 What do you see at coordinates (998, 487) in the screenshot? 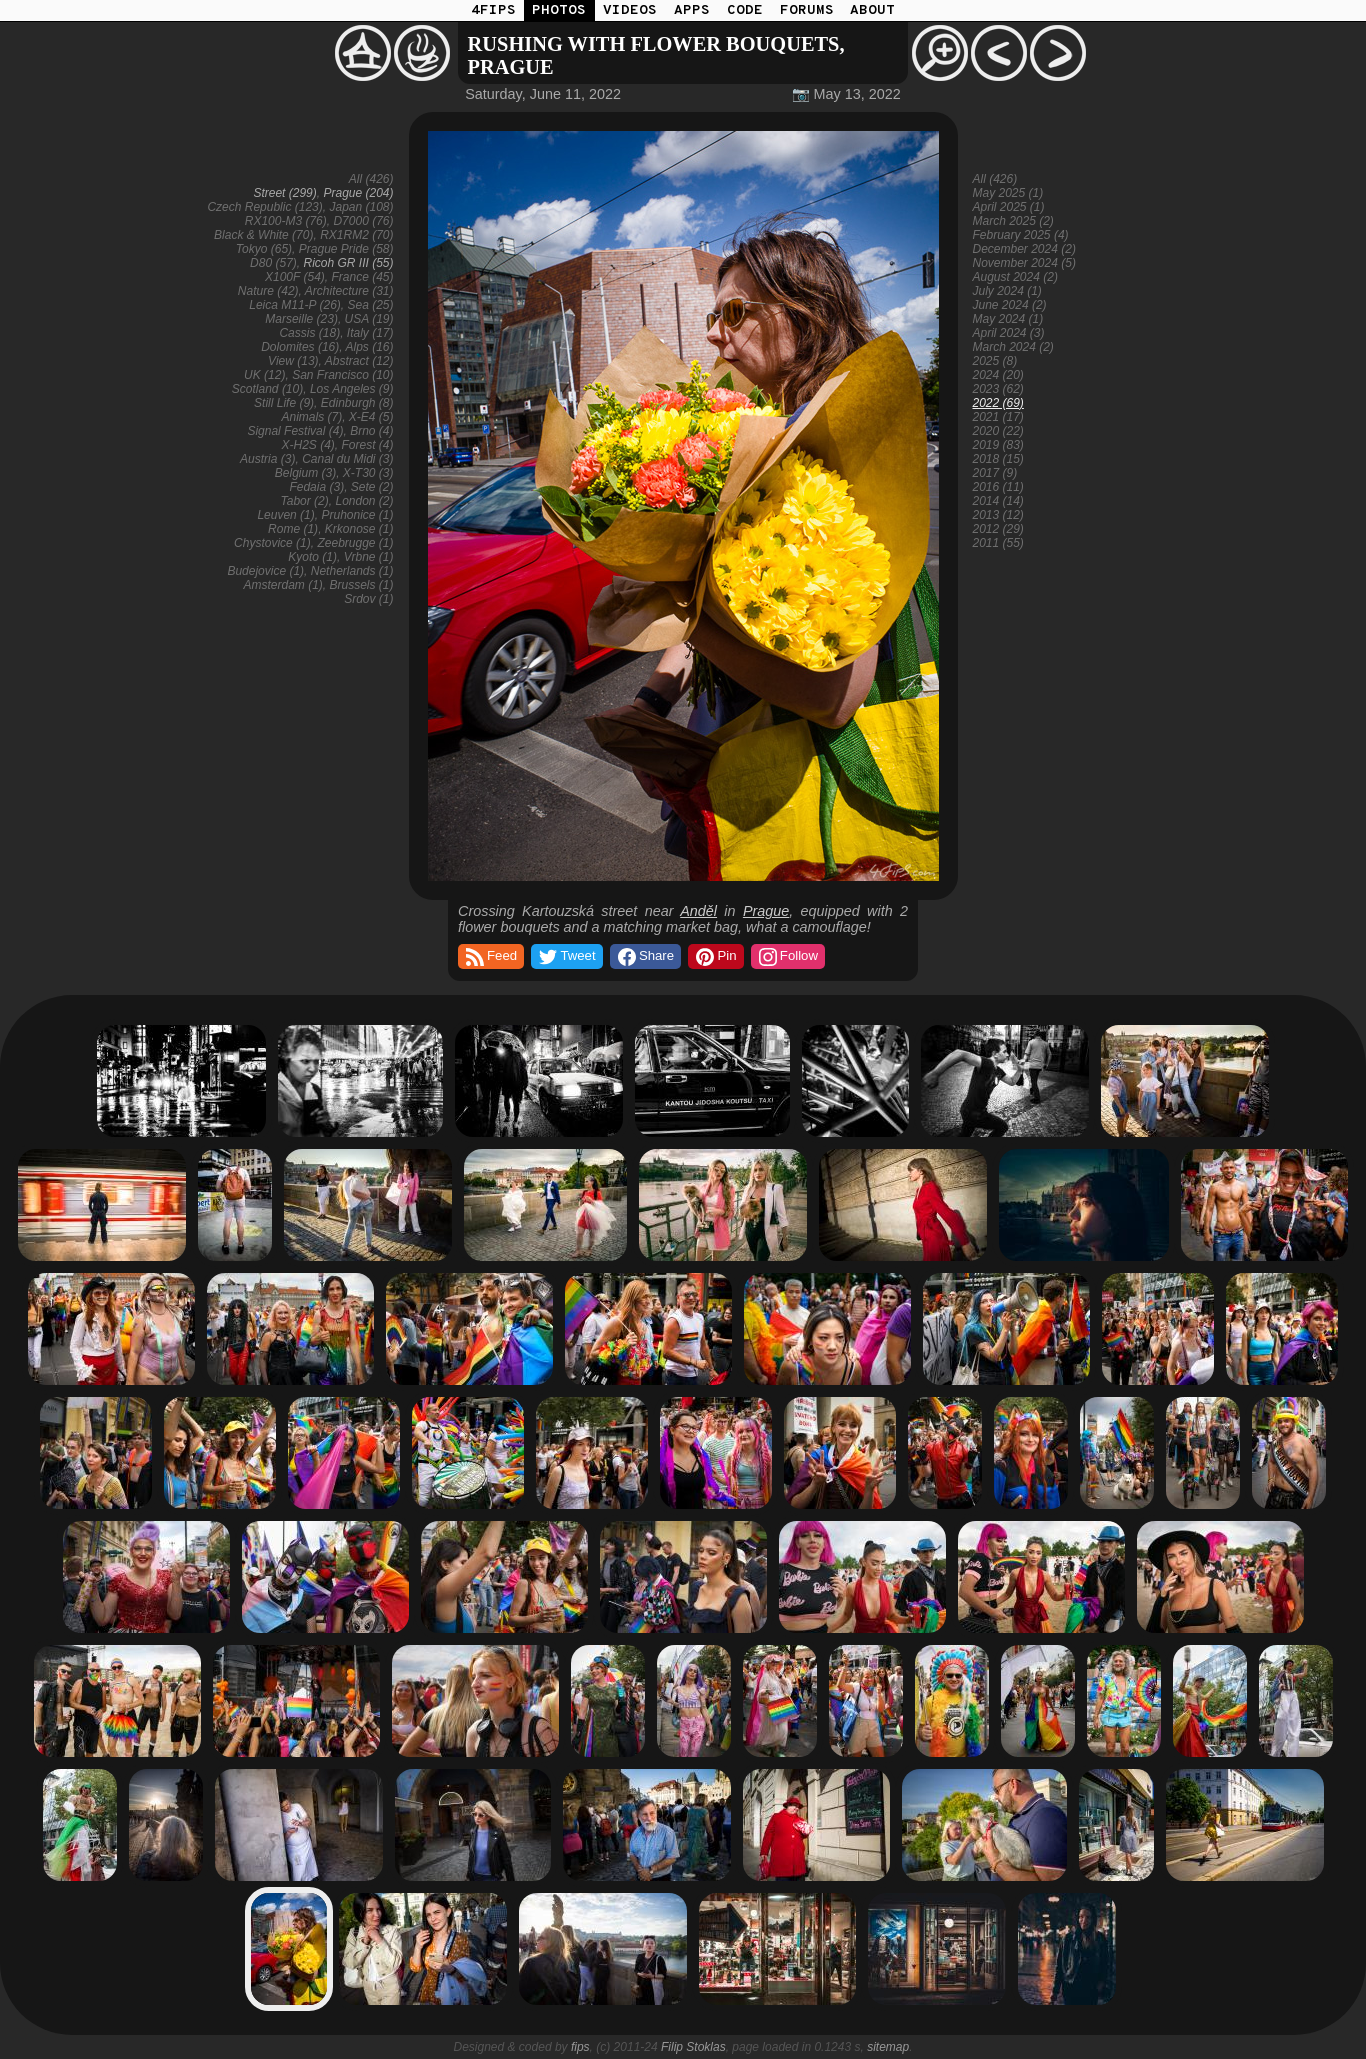
I see `2016 (11)` at bounding box center [998, 487].